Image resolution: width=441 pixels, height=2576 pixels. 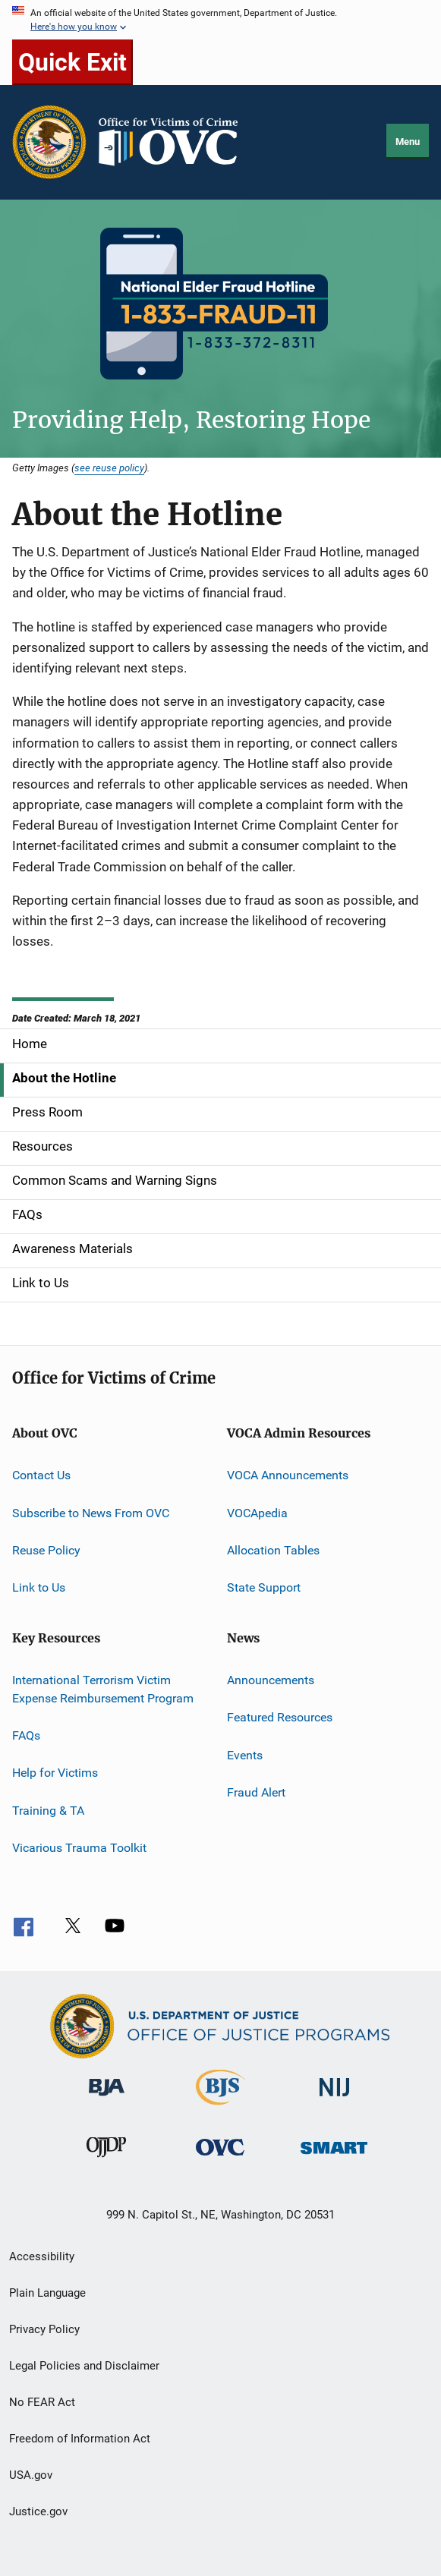 I want to click on VOCApedia, so click(x=257, y=1513).